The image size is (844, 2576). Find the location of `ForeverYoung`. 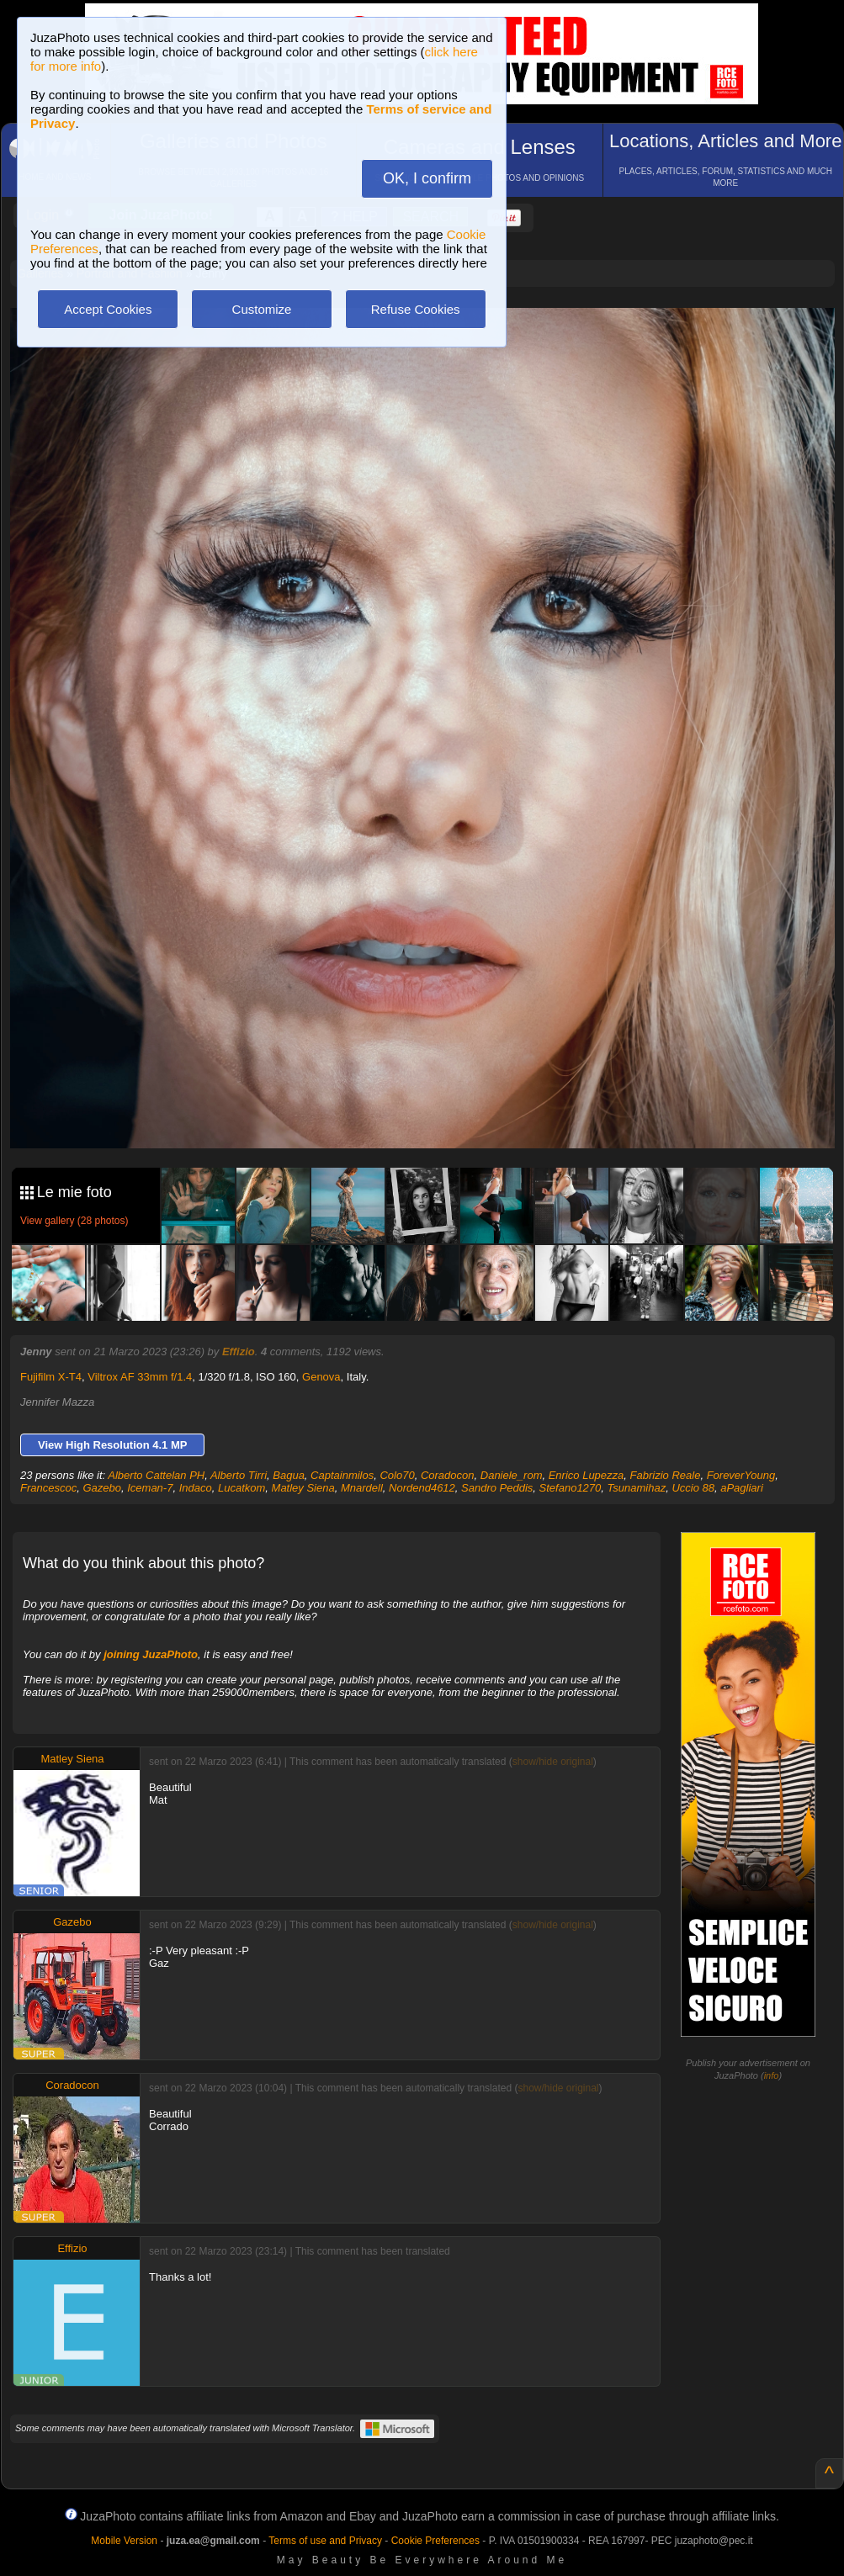

ForeverYoung is located at coordinates (741, 1475).